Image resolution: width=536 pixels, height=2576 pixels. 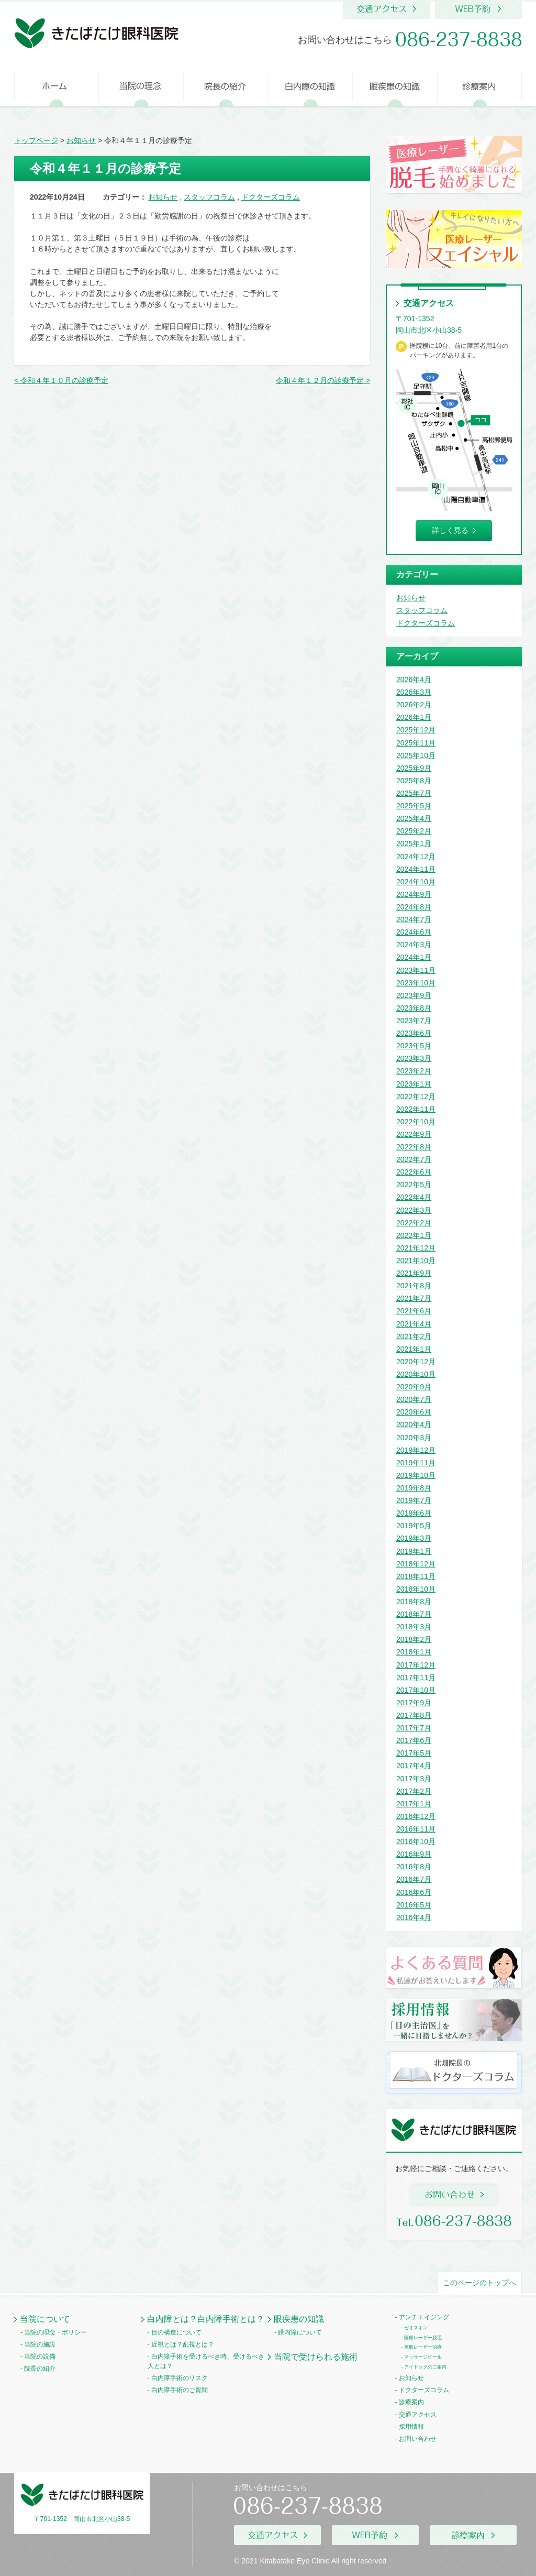 What do you see at coordinates (413, 1879) in the screenshot?
I see `2016年7月` at bounding box center [413, 1879].